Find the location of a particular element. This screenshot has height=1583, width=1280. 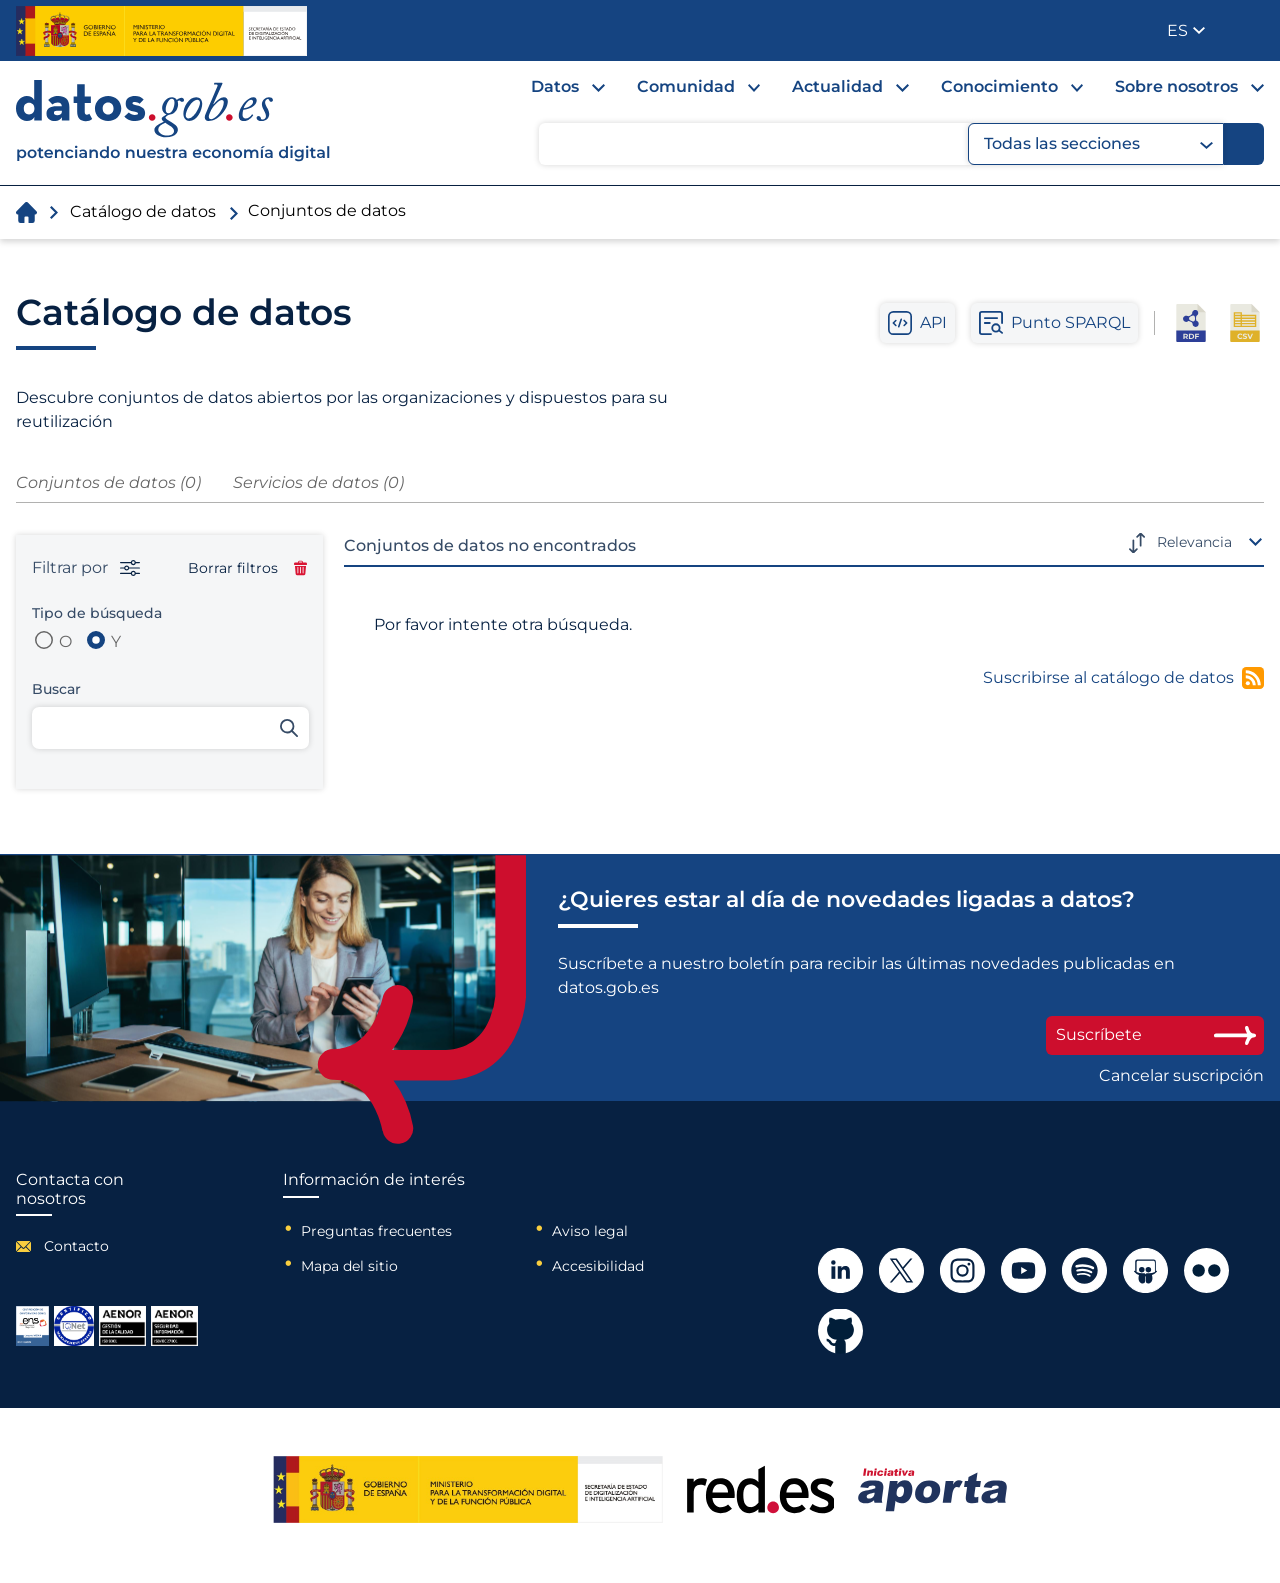

Catálogo de datos is located at coordinates (143, 211).